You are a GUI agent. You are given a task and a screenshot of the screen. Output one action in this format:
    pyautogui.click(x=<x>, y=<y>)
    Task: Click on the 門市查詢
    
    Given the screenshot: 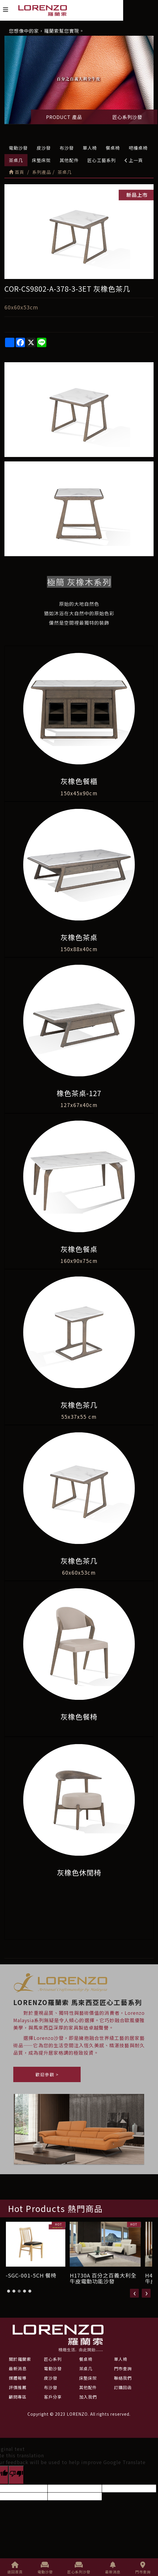 What is the action you would take?
    pyautogui.click(x=143, y=2568)
    